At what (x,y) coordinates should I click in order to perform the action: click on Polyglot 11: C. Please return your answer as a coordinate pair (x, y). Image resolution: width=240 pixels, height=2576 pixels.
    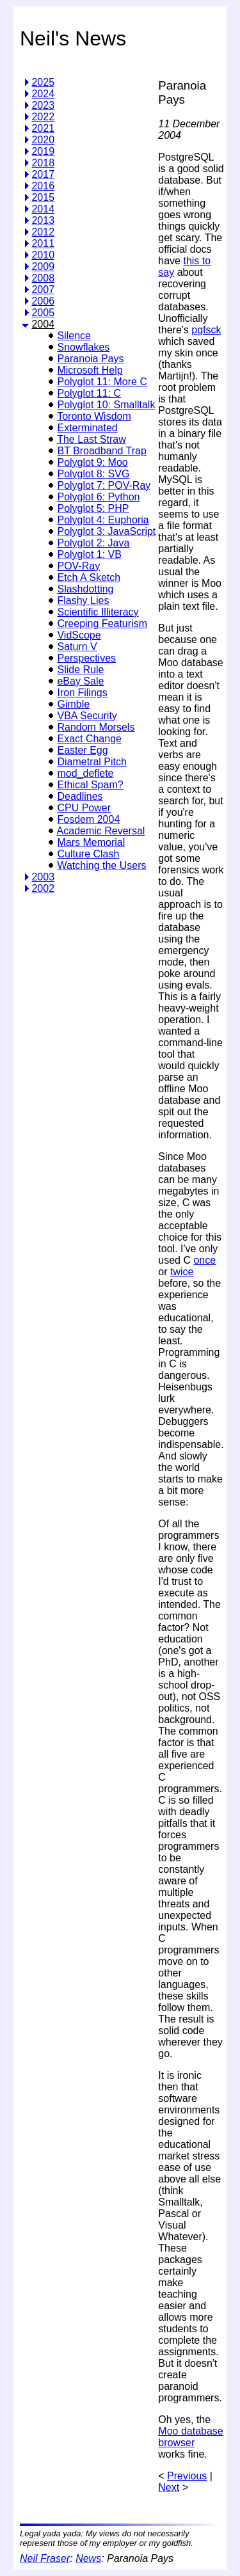
    Looking at the image, I should click on (89, 393).